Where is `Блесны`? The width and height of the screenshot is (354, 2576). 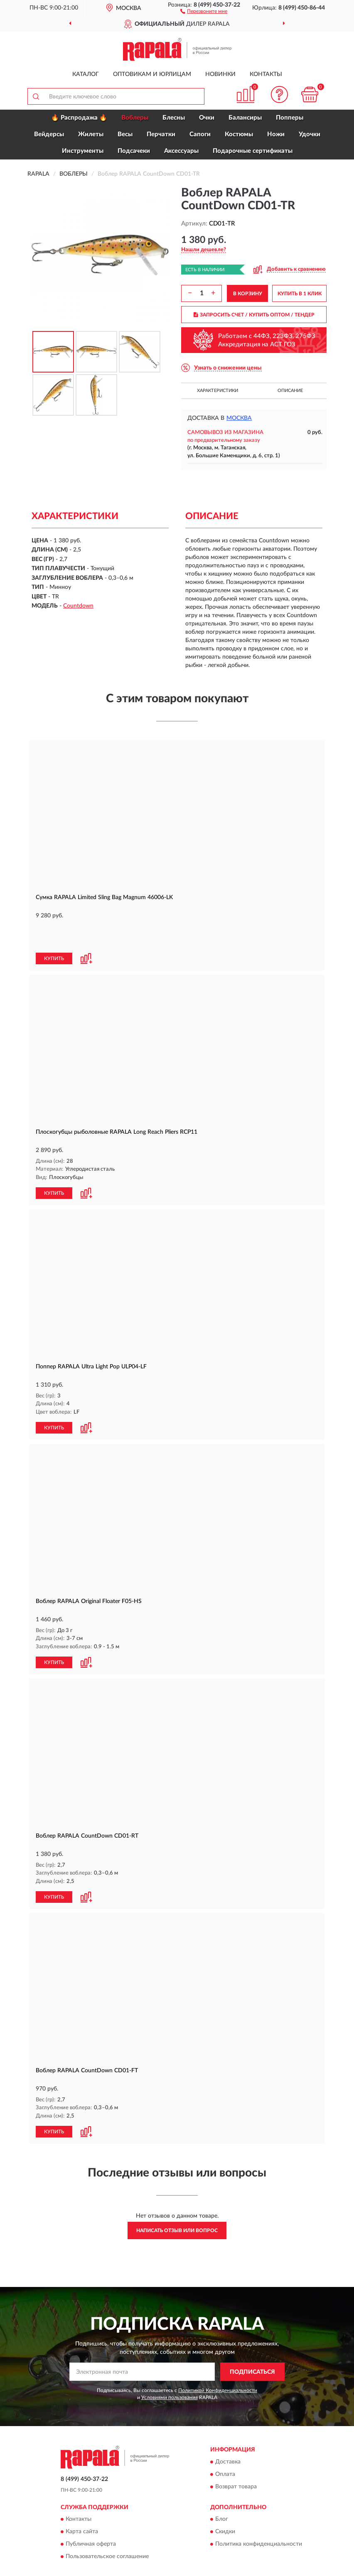 Блесны is located at coordinates (173, 118).